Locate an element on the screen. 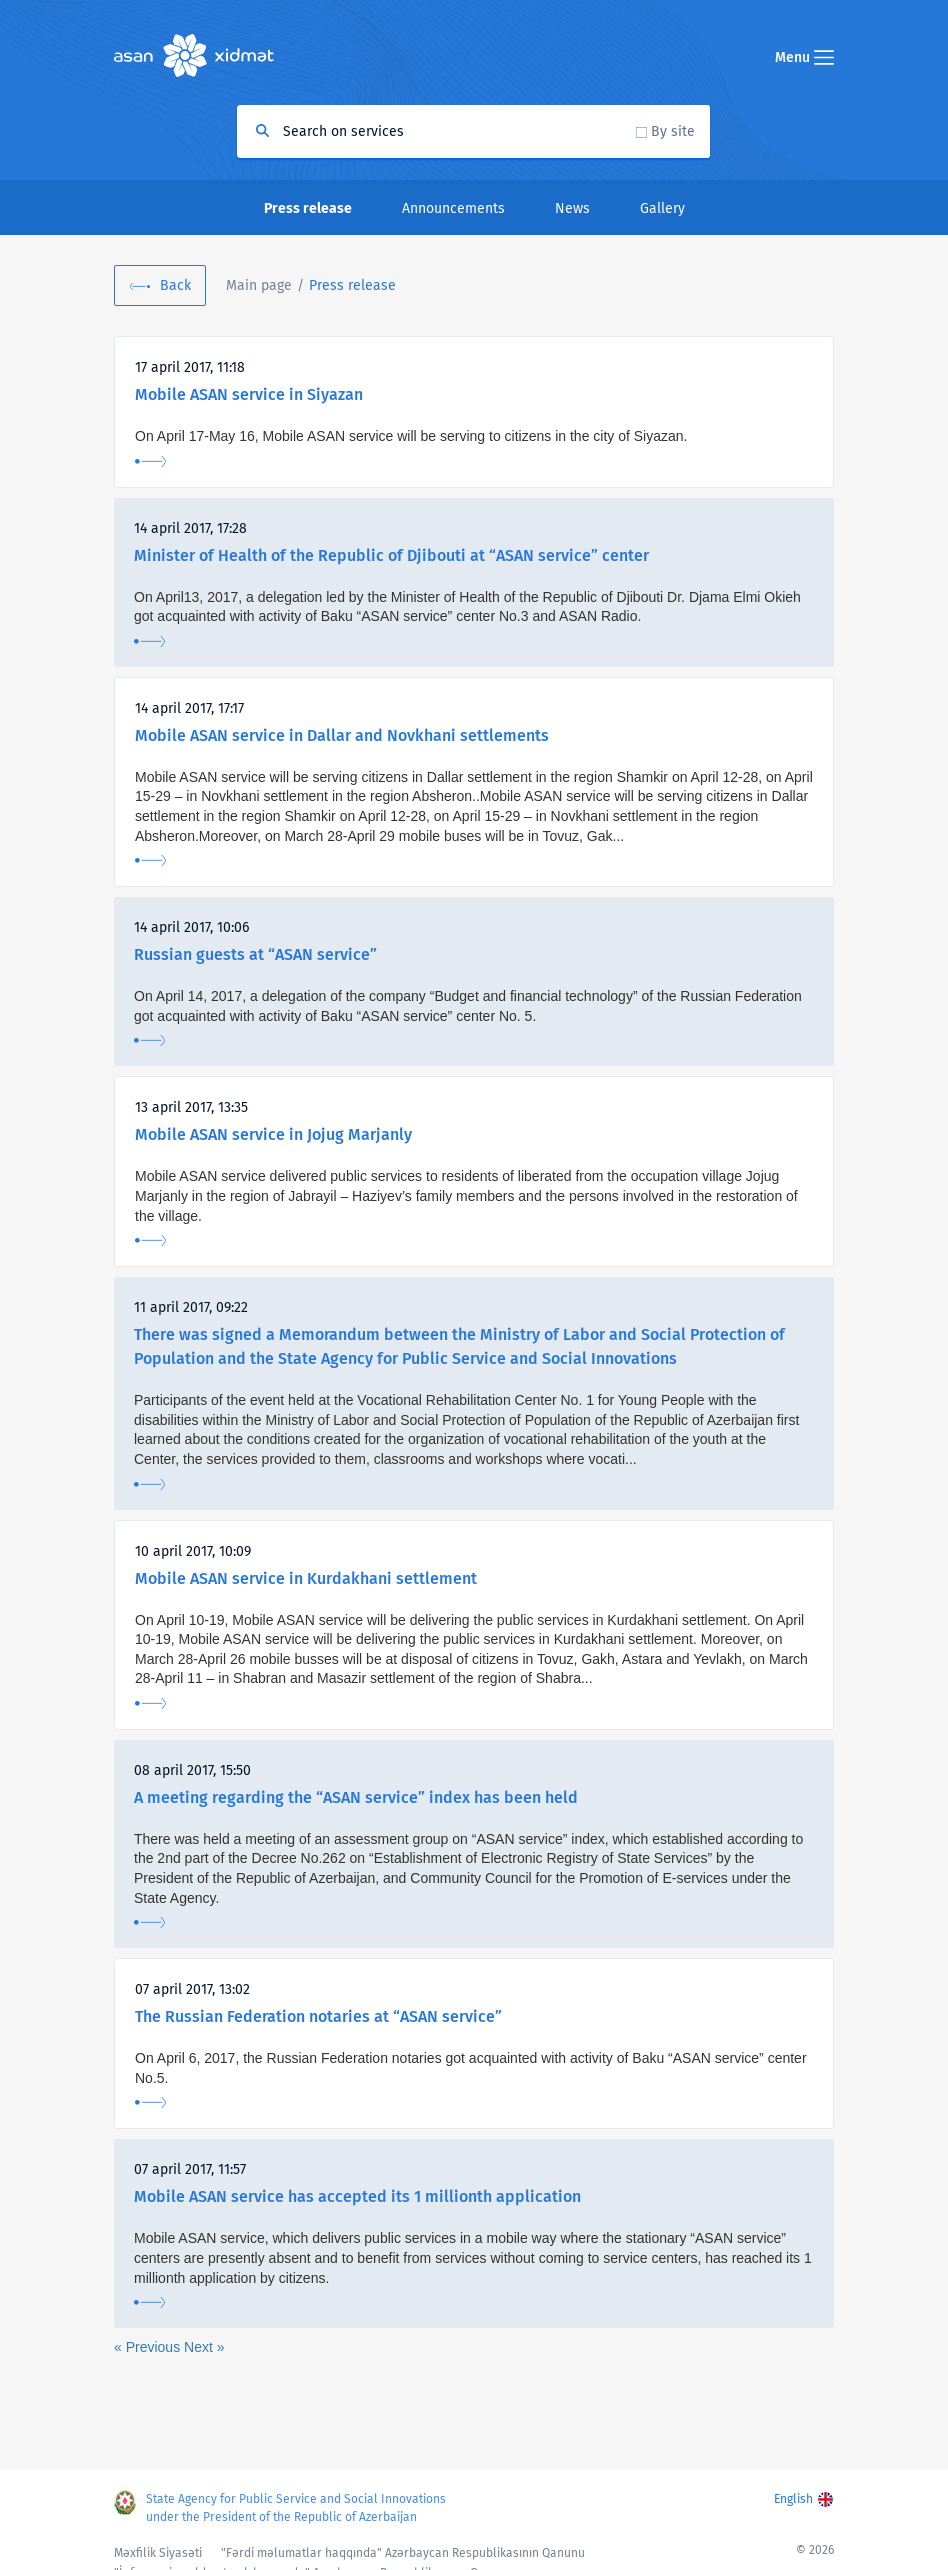  A meeting regarding the “ASAN service” index has been held is located at coordinates (356, 1797).